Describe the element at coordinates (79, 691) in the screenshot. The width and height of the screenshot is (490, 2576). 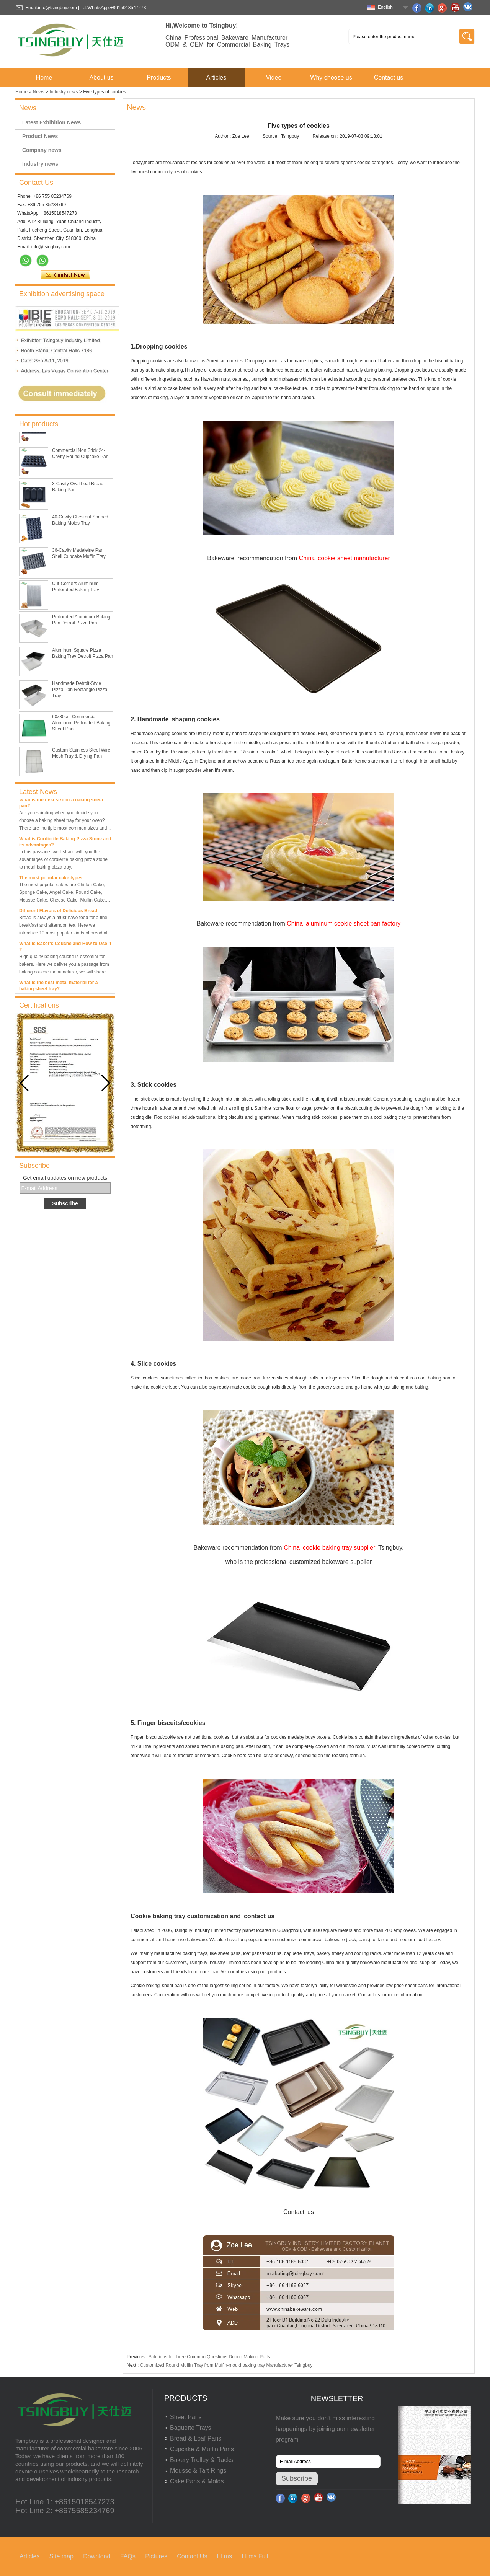
I see `Handmade Detroit-Style Pizza Pan Rectangle Pizza Tray` at that location.